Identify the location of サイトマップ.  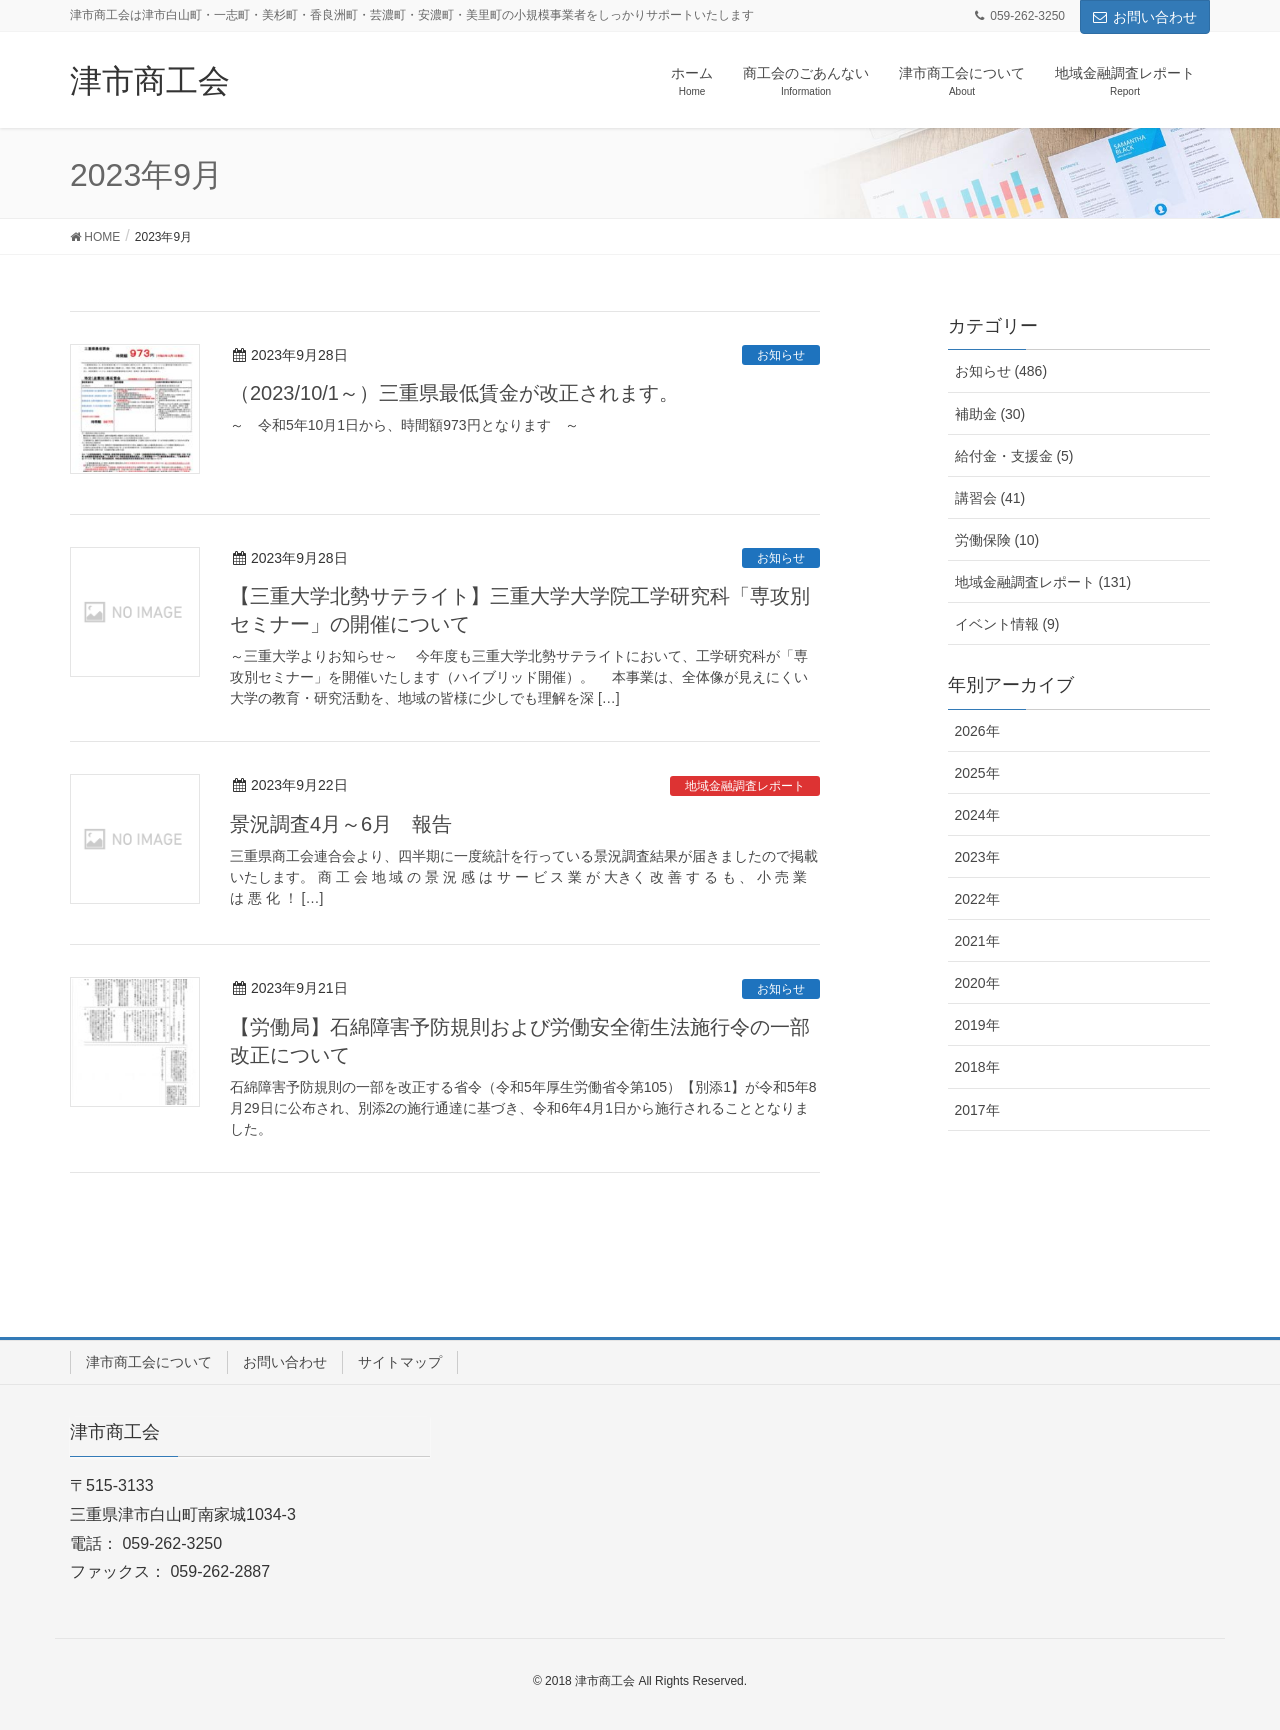
(400, 1362).